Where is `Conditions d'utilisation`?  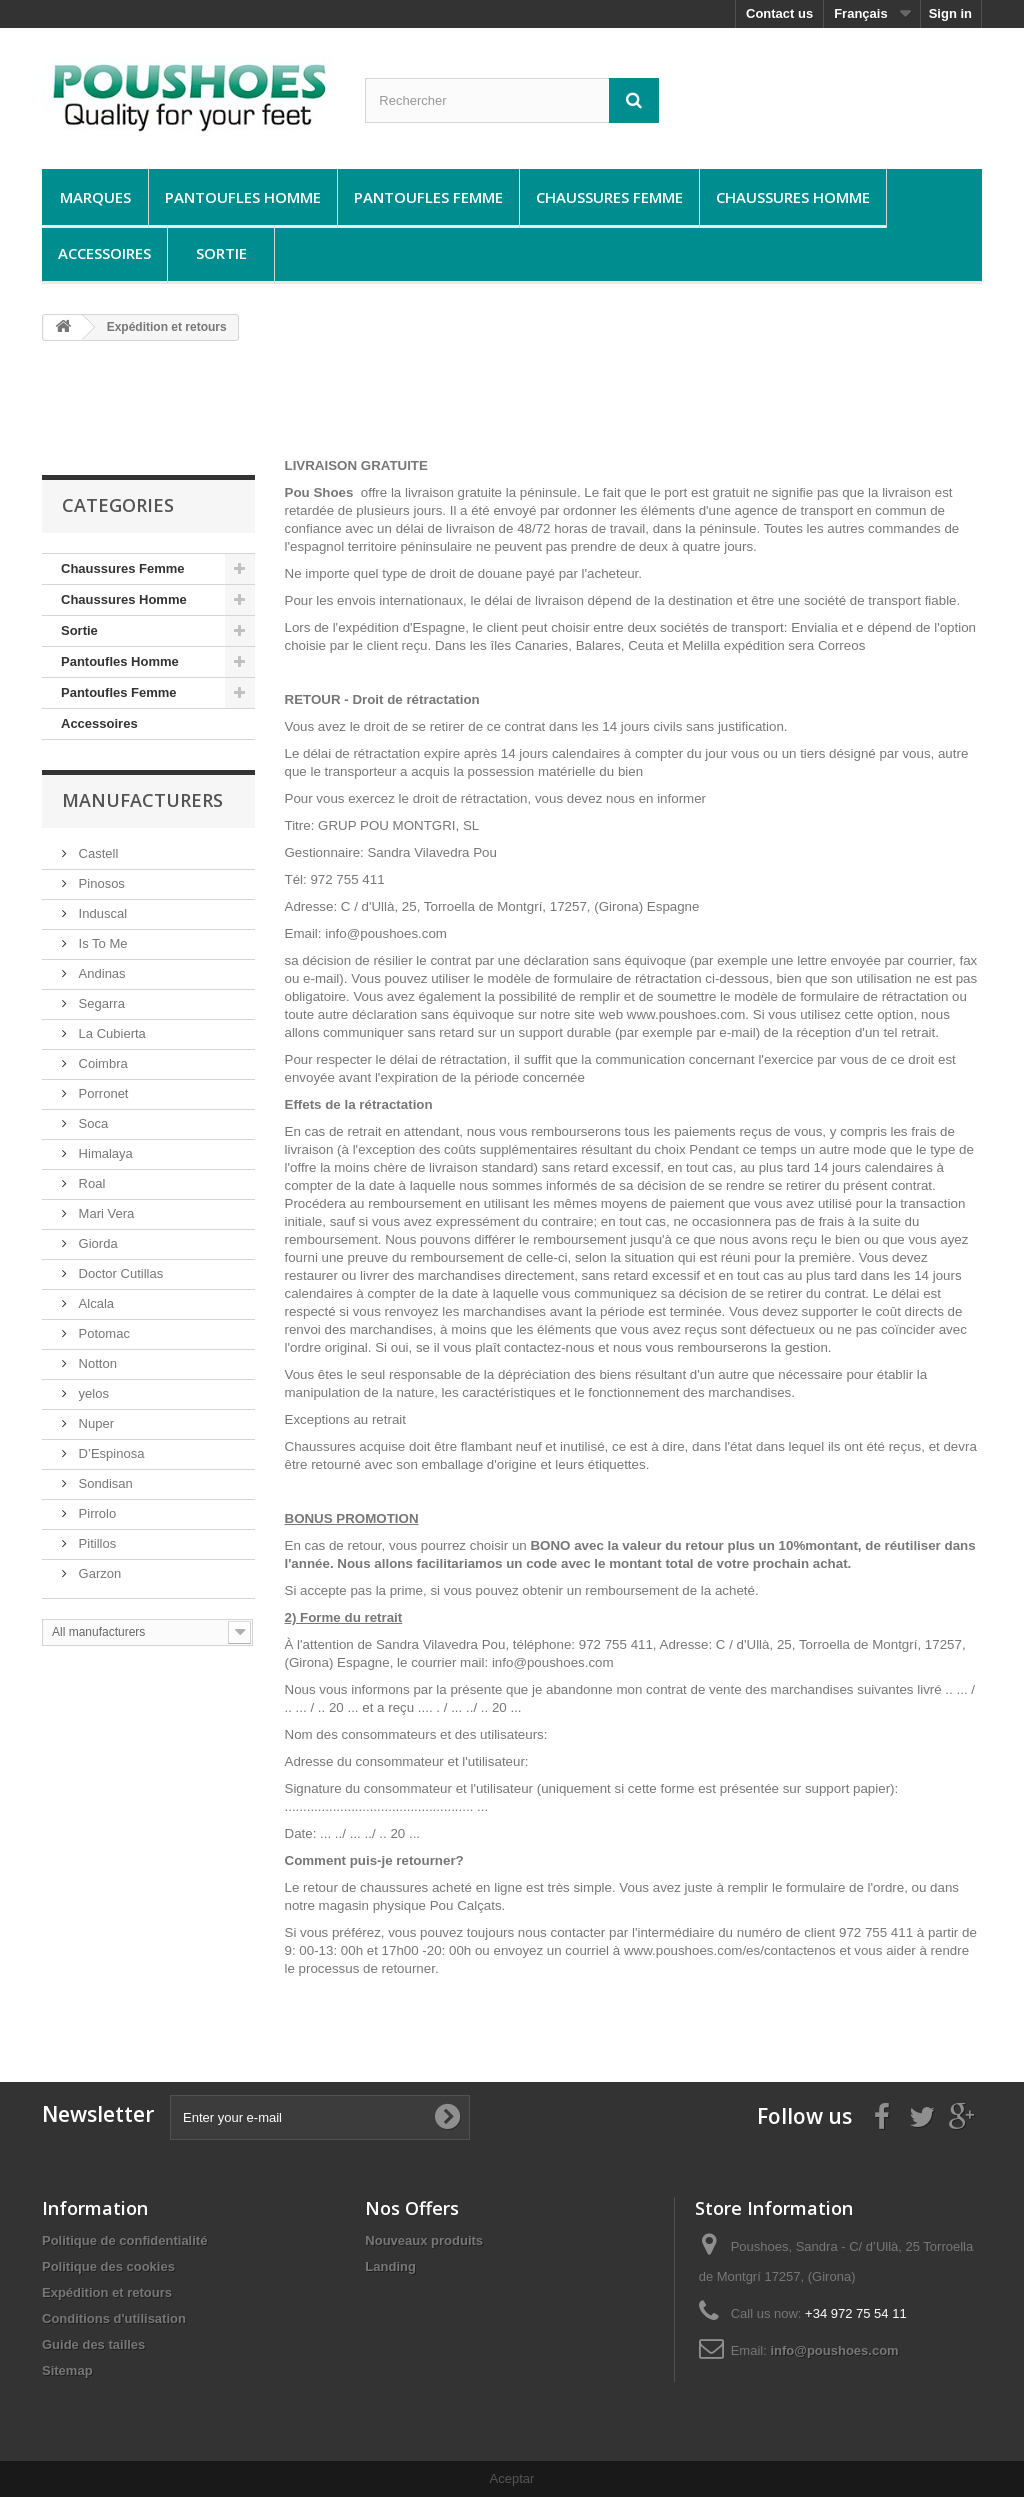
Conditions d'utilisation is located at coordinates (114, 2318).